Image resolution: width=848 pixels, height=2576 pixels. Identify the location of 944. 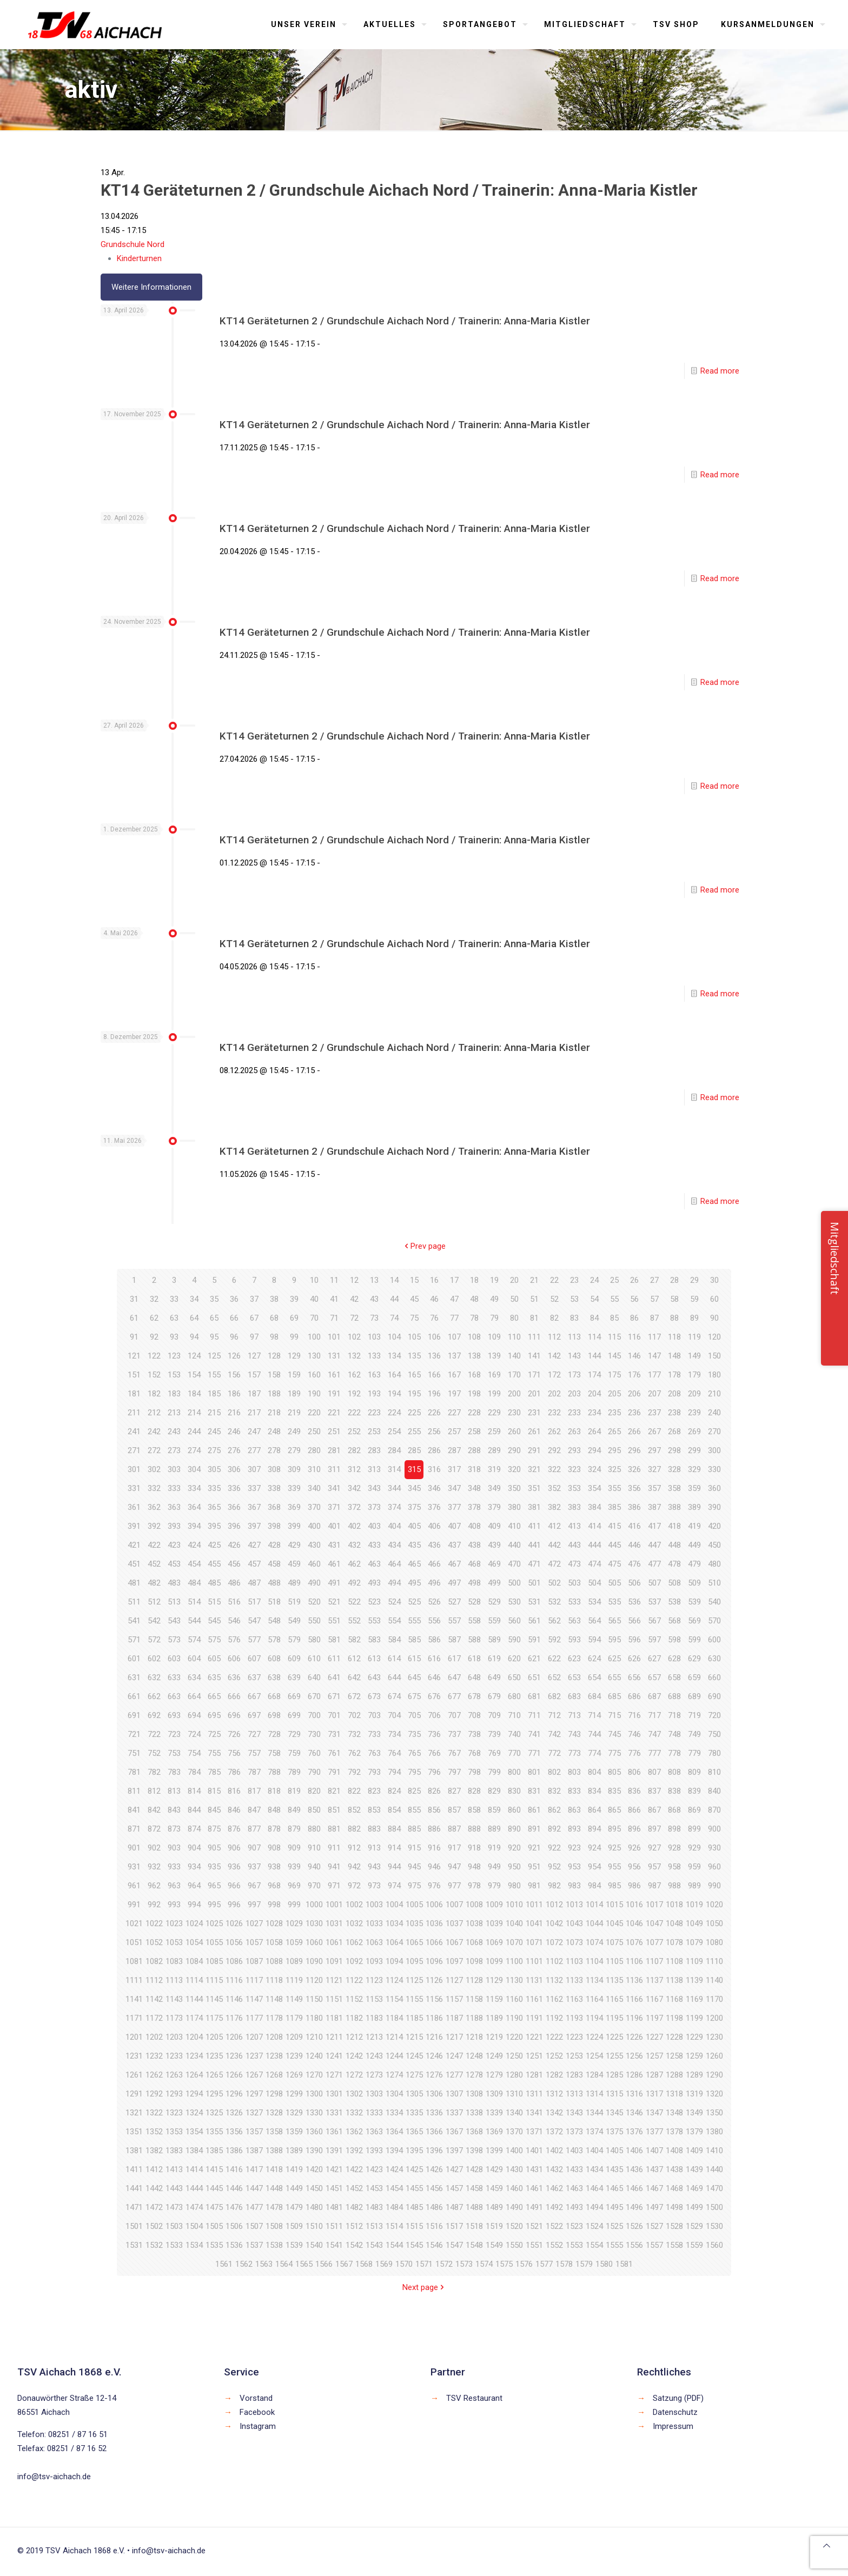
(394, 1867).